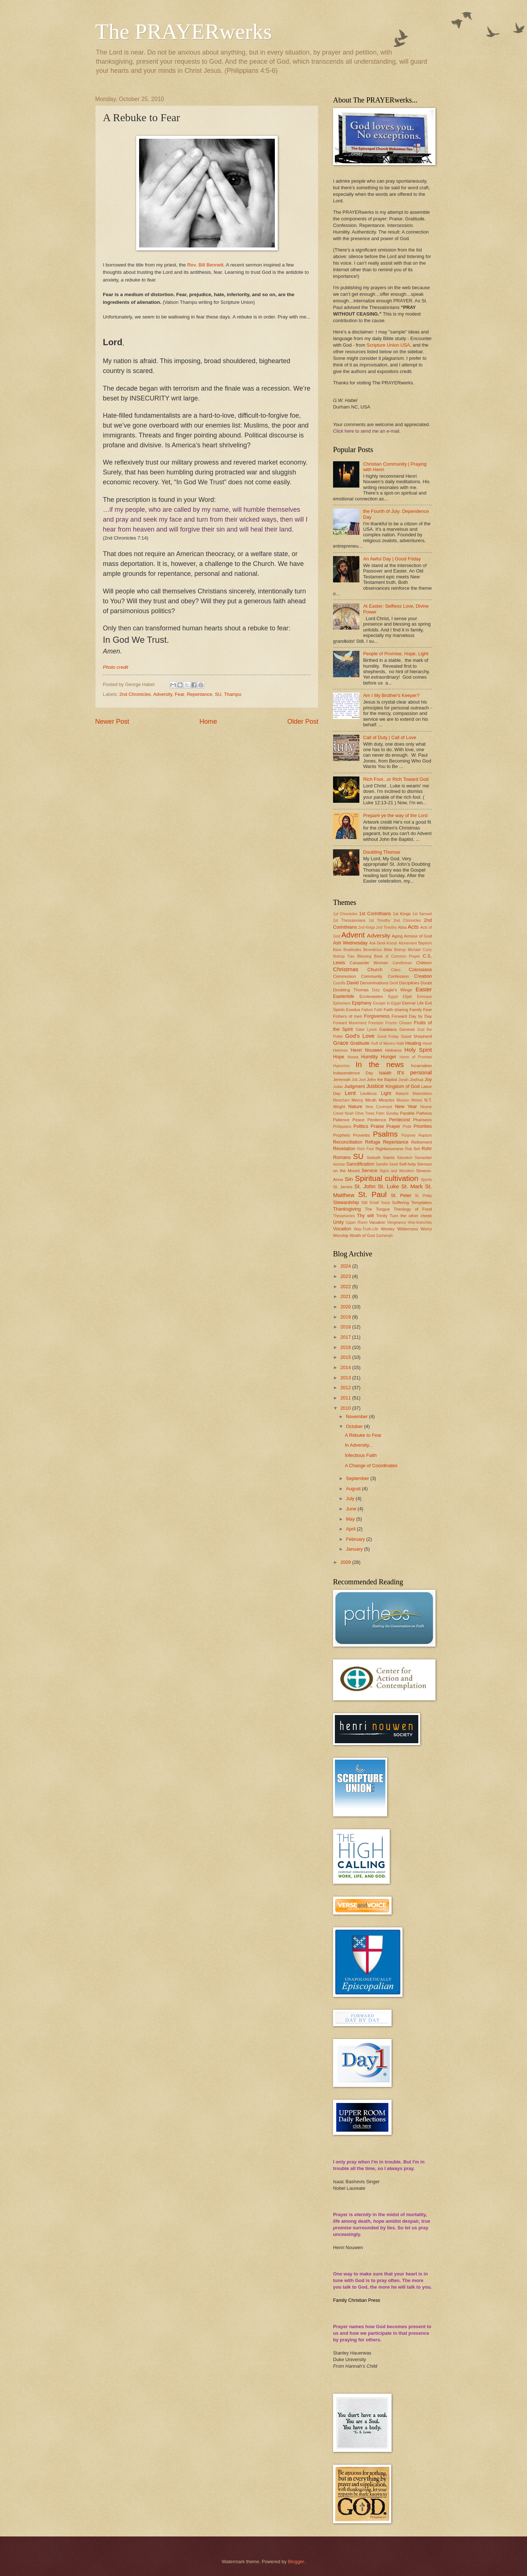  I want to click on Book of Common Prayer, so click(397, 956).